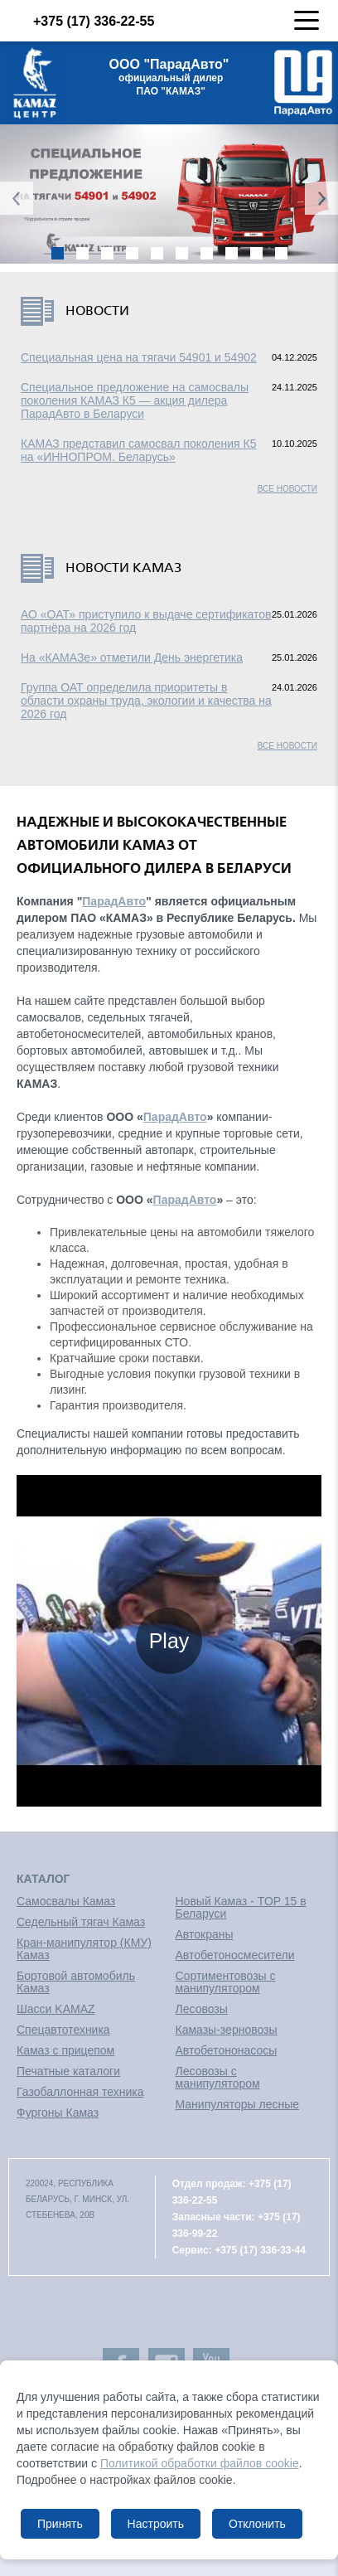 Image resolution: width=338 pixels, height=2576 pixels. What do you see at coordinates (60, 2523) in the screenshot?
I see `Принять` at bounding box center [60, 2523].